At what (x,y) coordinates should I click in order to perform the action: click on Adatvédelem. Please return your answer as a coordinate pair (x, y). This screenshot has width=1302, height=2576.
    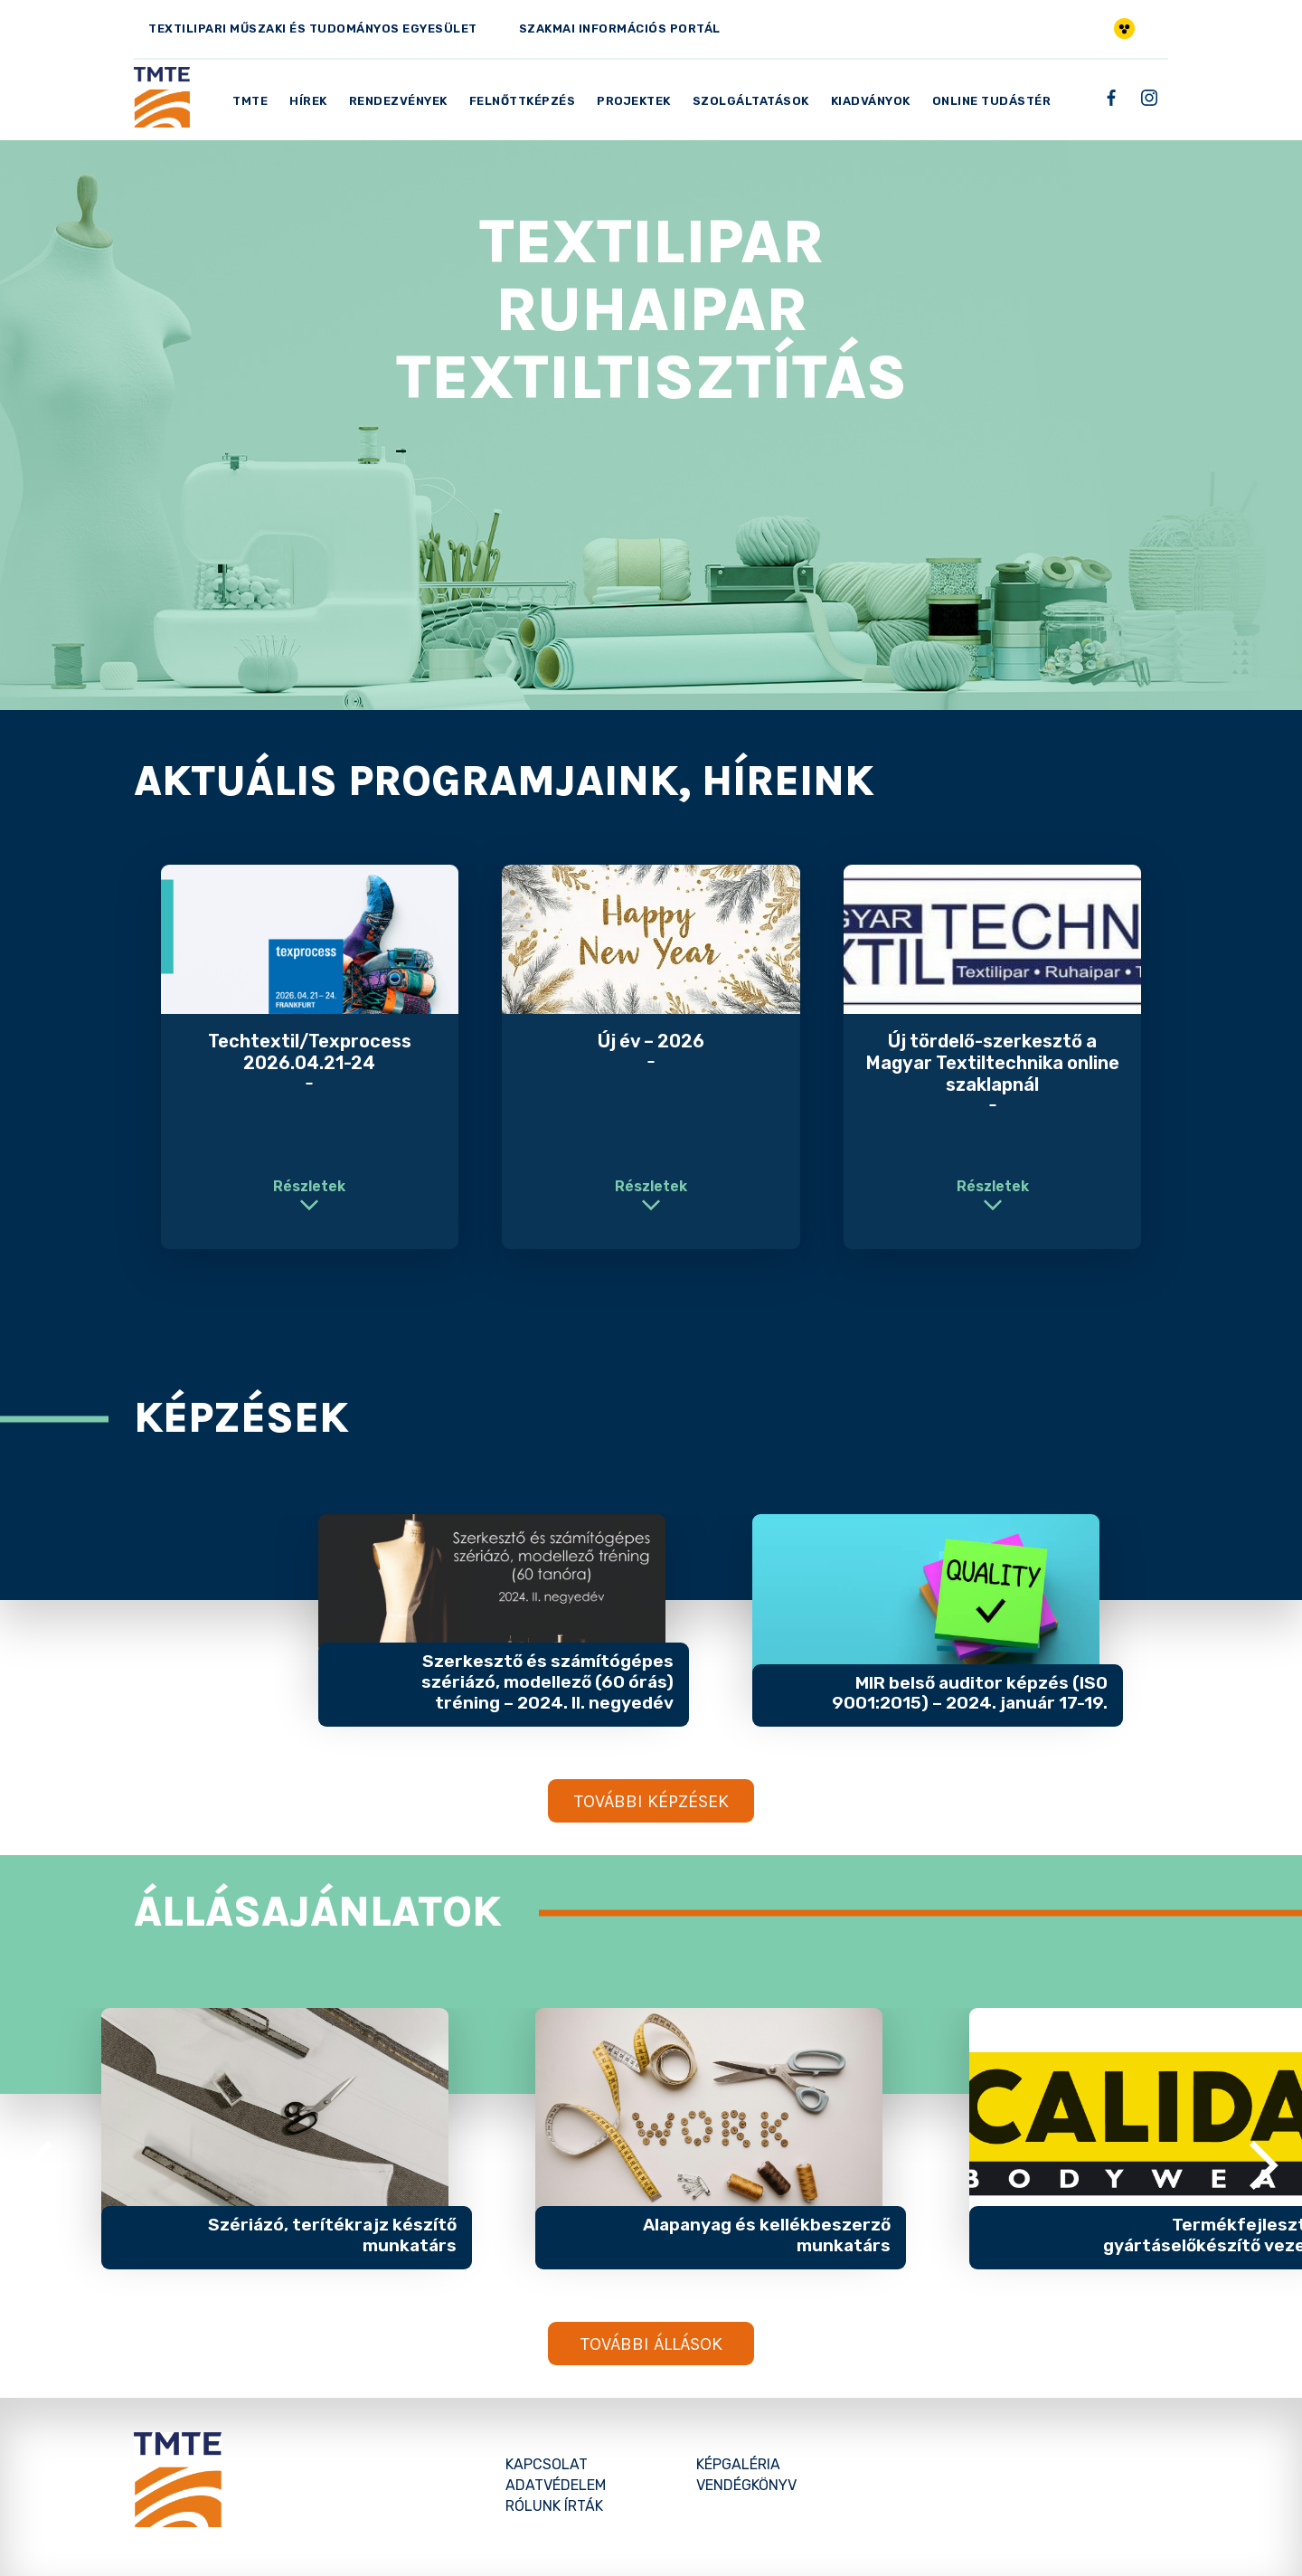
    Looking at the image, I should click on (555, 2485).